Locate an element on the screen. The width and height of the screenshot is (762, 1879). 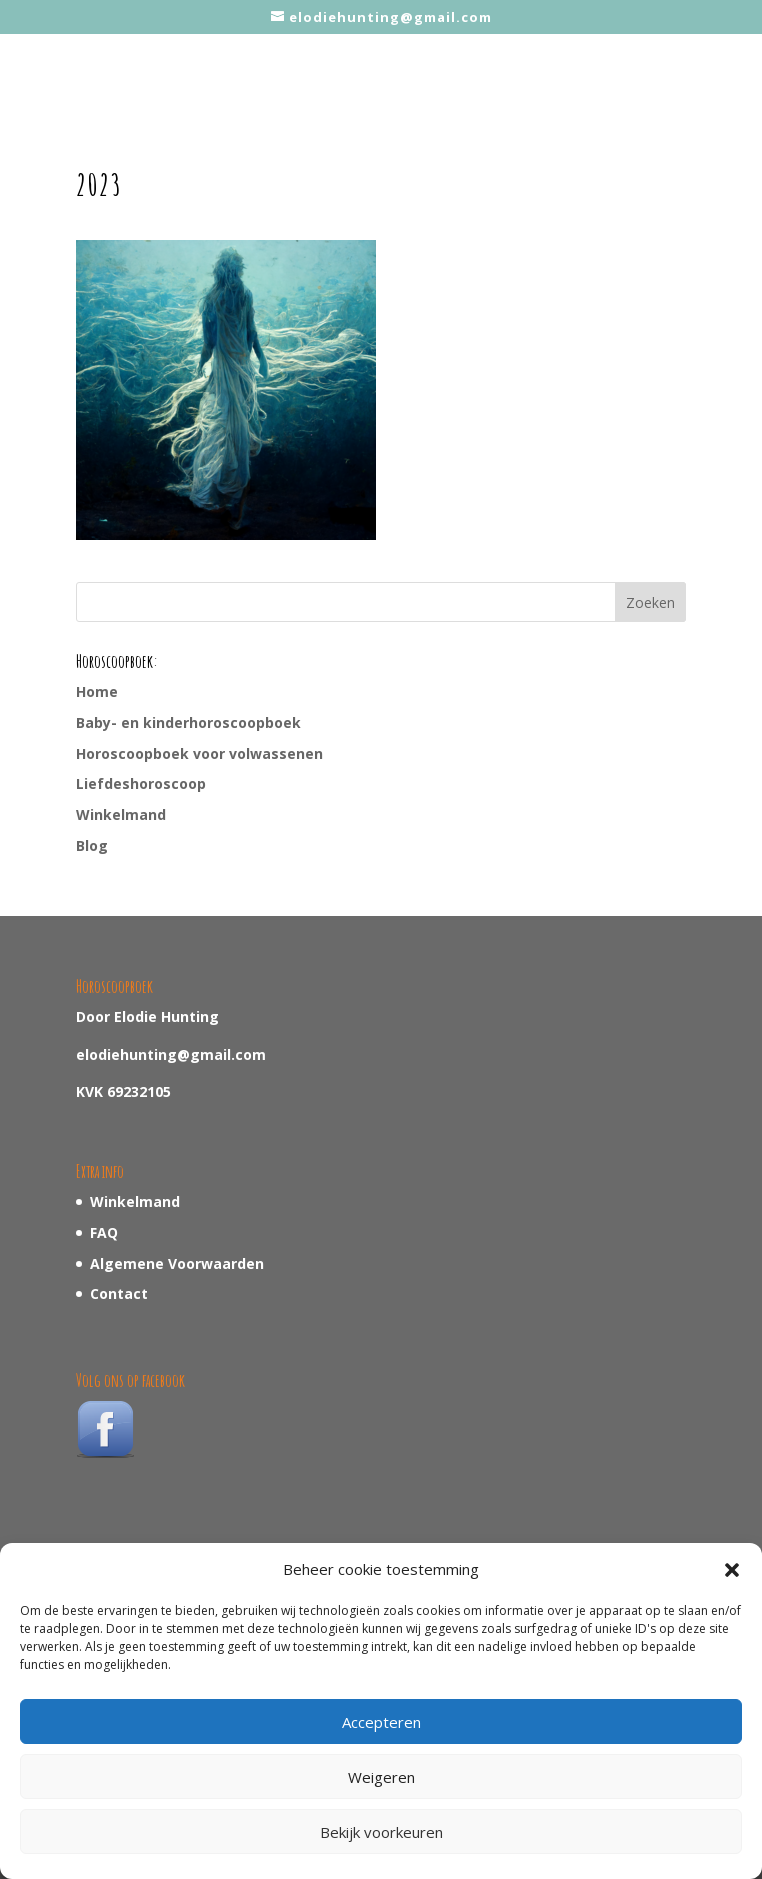
Accepteren is located at coordinates (381, 1722).